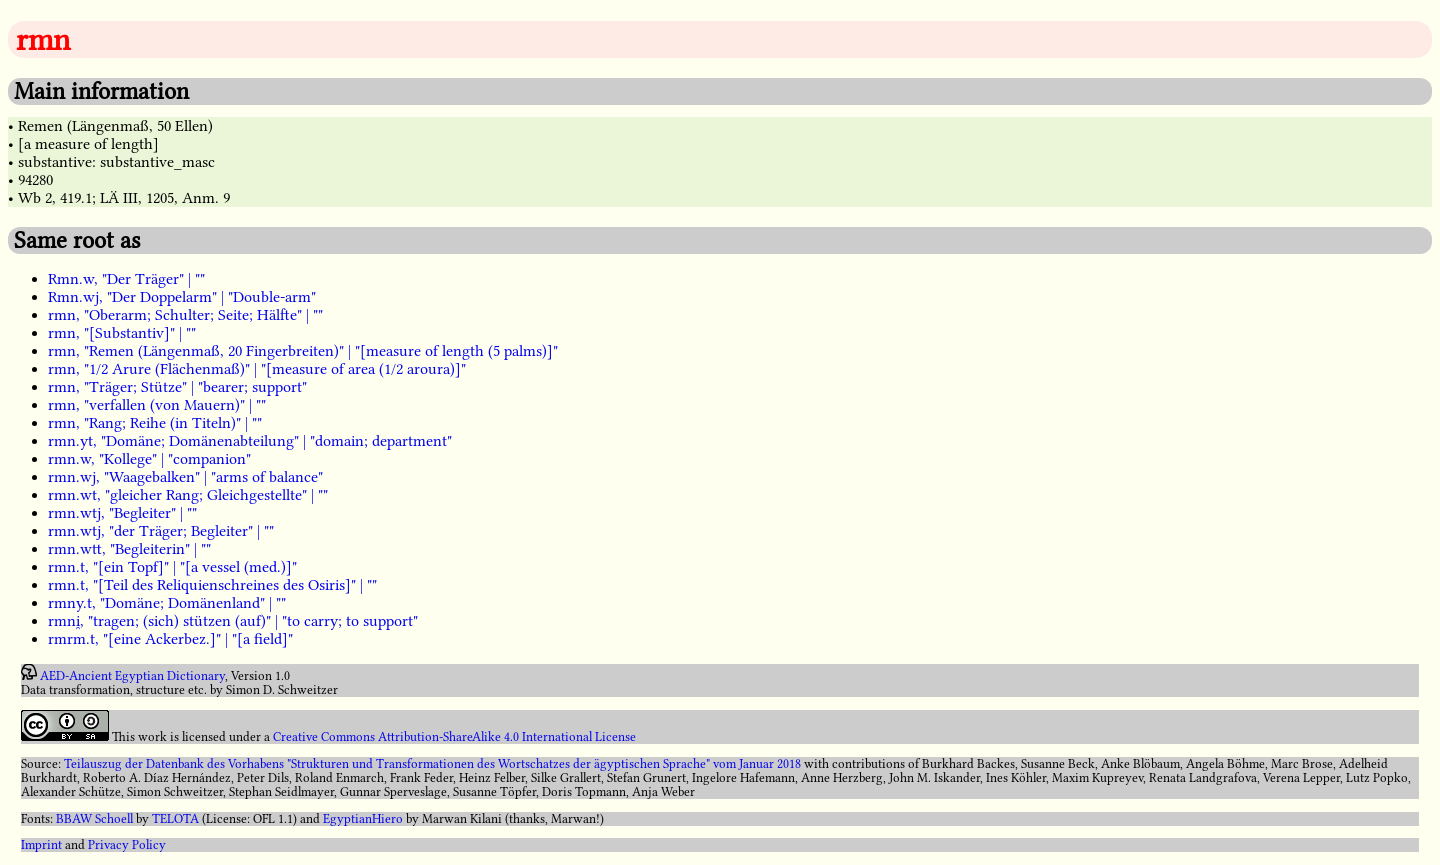  I want to click on AED-Ancient Egyptian Dictionary, so click(132, 676).